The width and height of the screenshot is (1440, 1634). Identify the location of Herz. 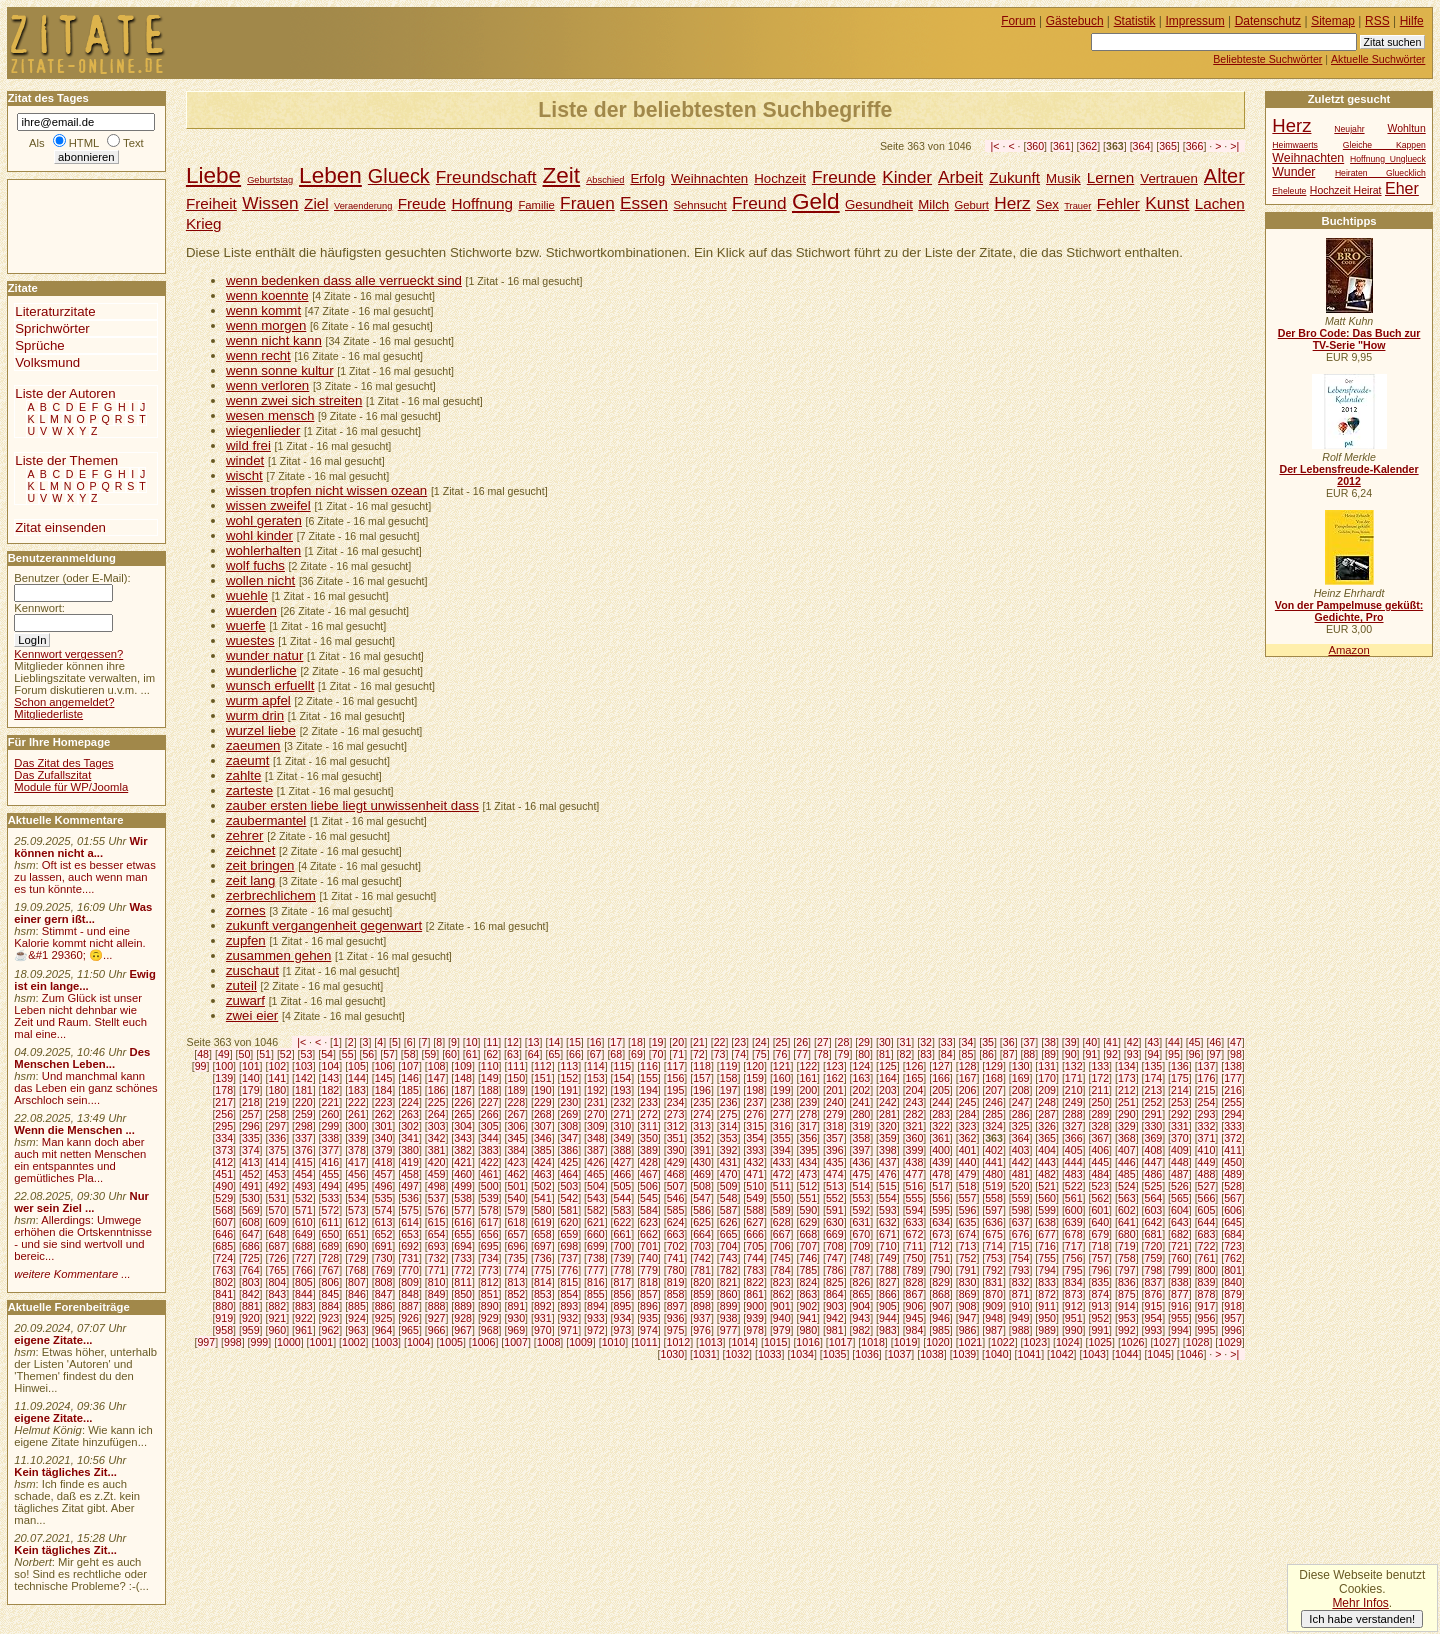
(1012, 203).